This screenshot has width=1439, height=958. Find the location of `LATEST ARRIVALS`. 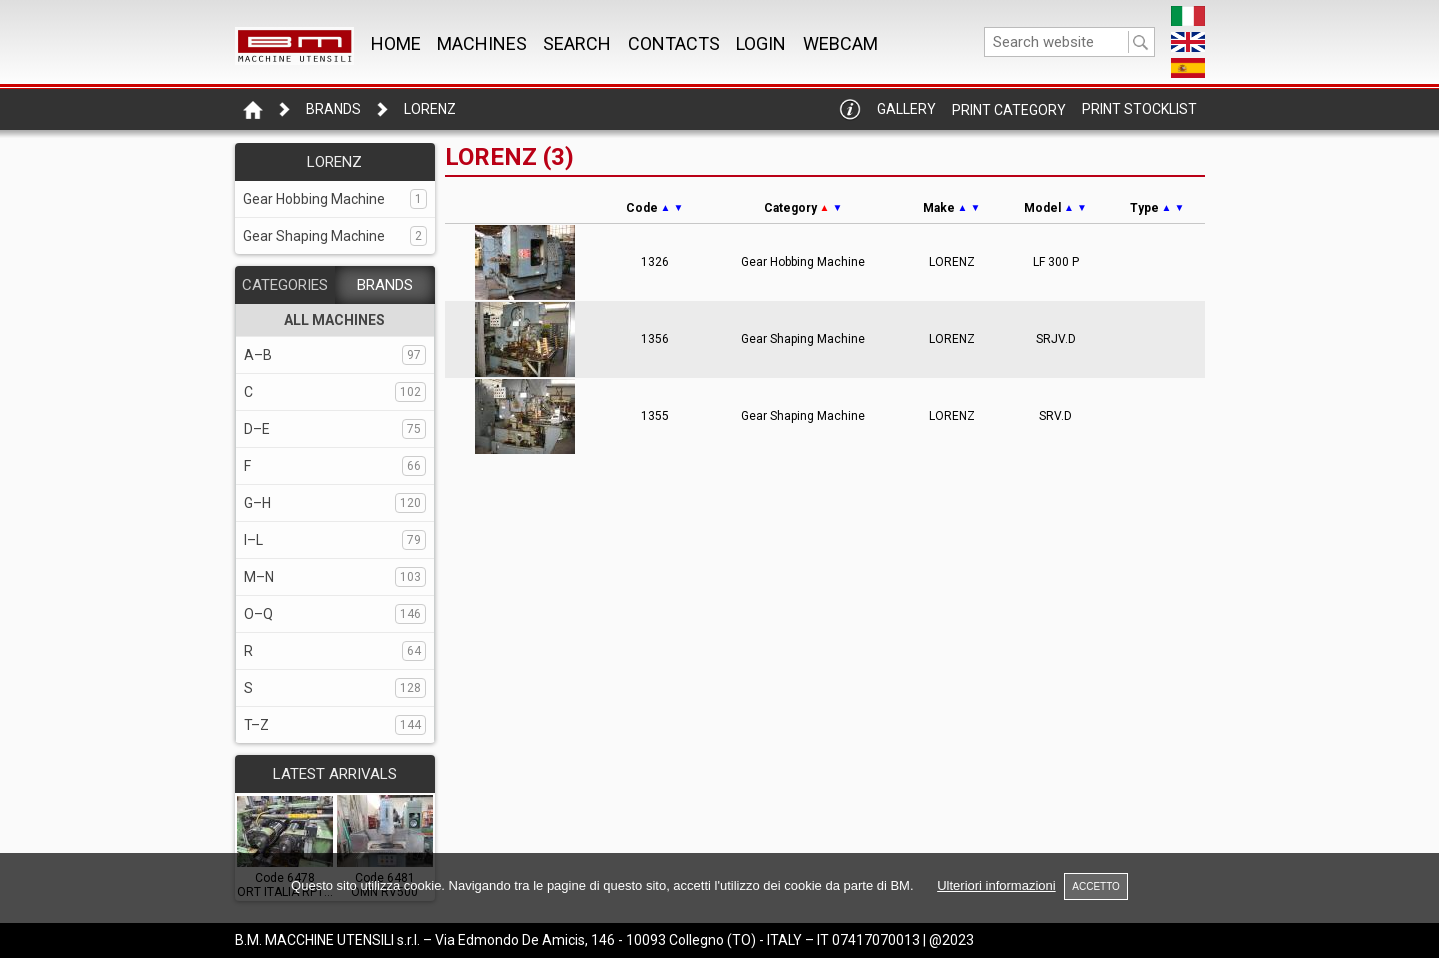

LATEST ARRIVALS is located at coordinates (335, 774).